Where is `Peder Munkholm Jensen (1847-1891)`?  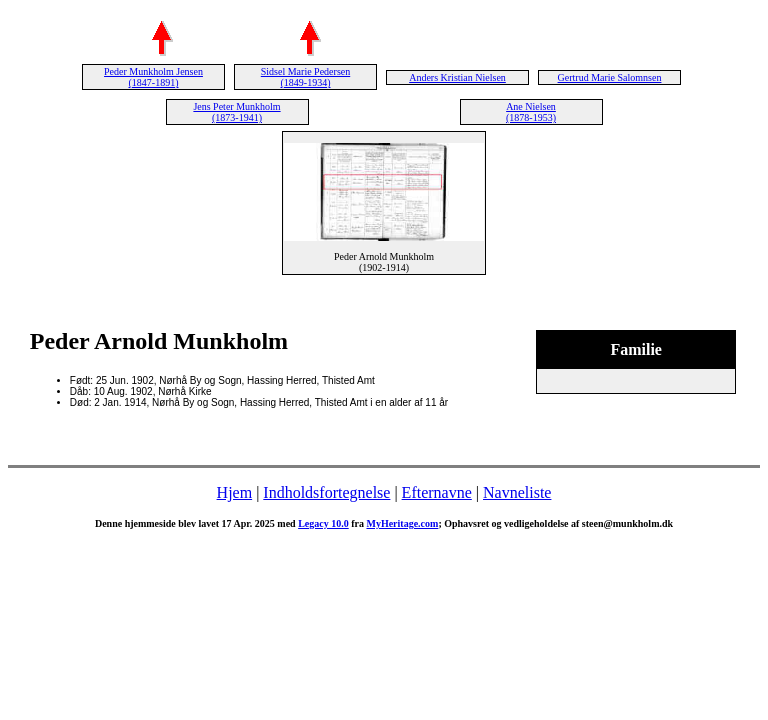 Peder Munkholm Jensen (1847-1891) is located at coordinates (153, 77).